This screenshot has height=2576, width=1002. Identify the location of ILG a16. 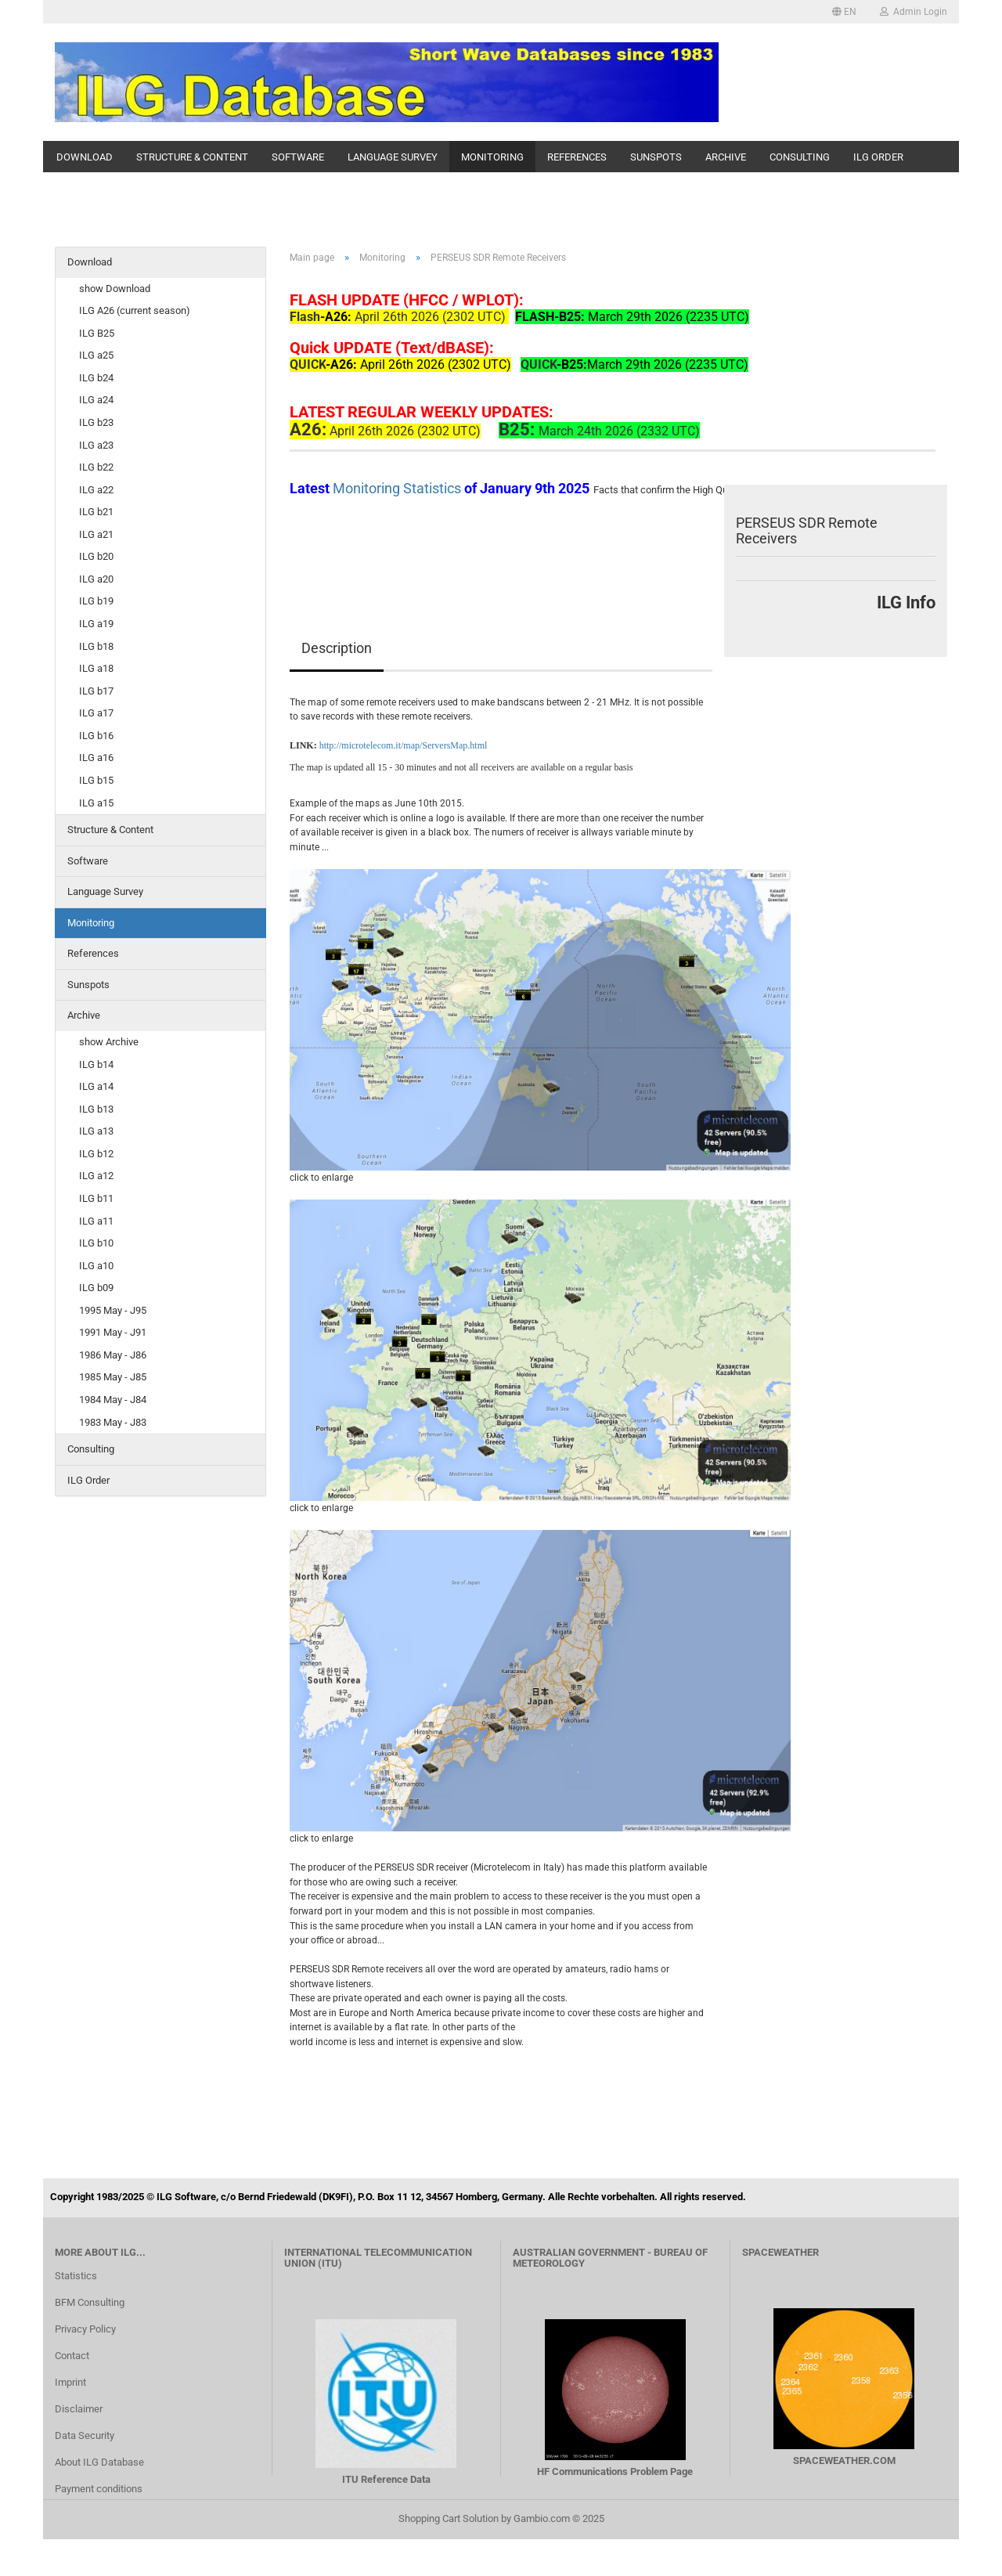
(96, 757).